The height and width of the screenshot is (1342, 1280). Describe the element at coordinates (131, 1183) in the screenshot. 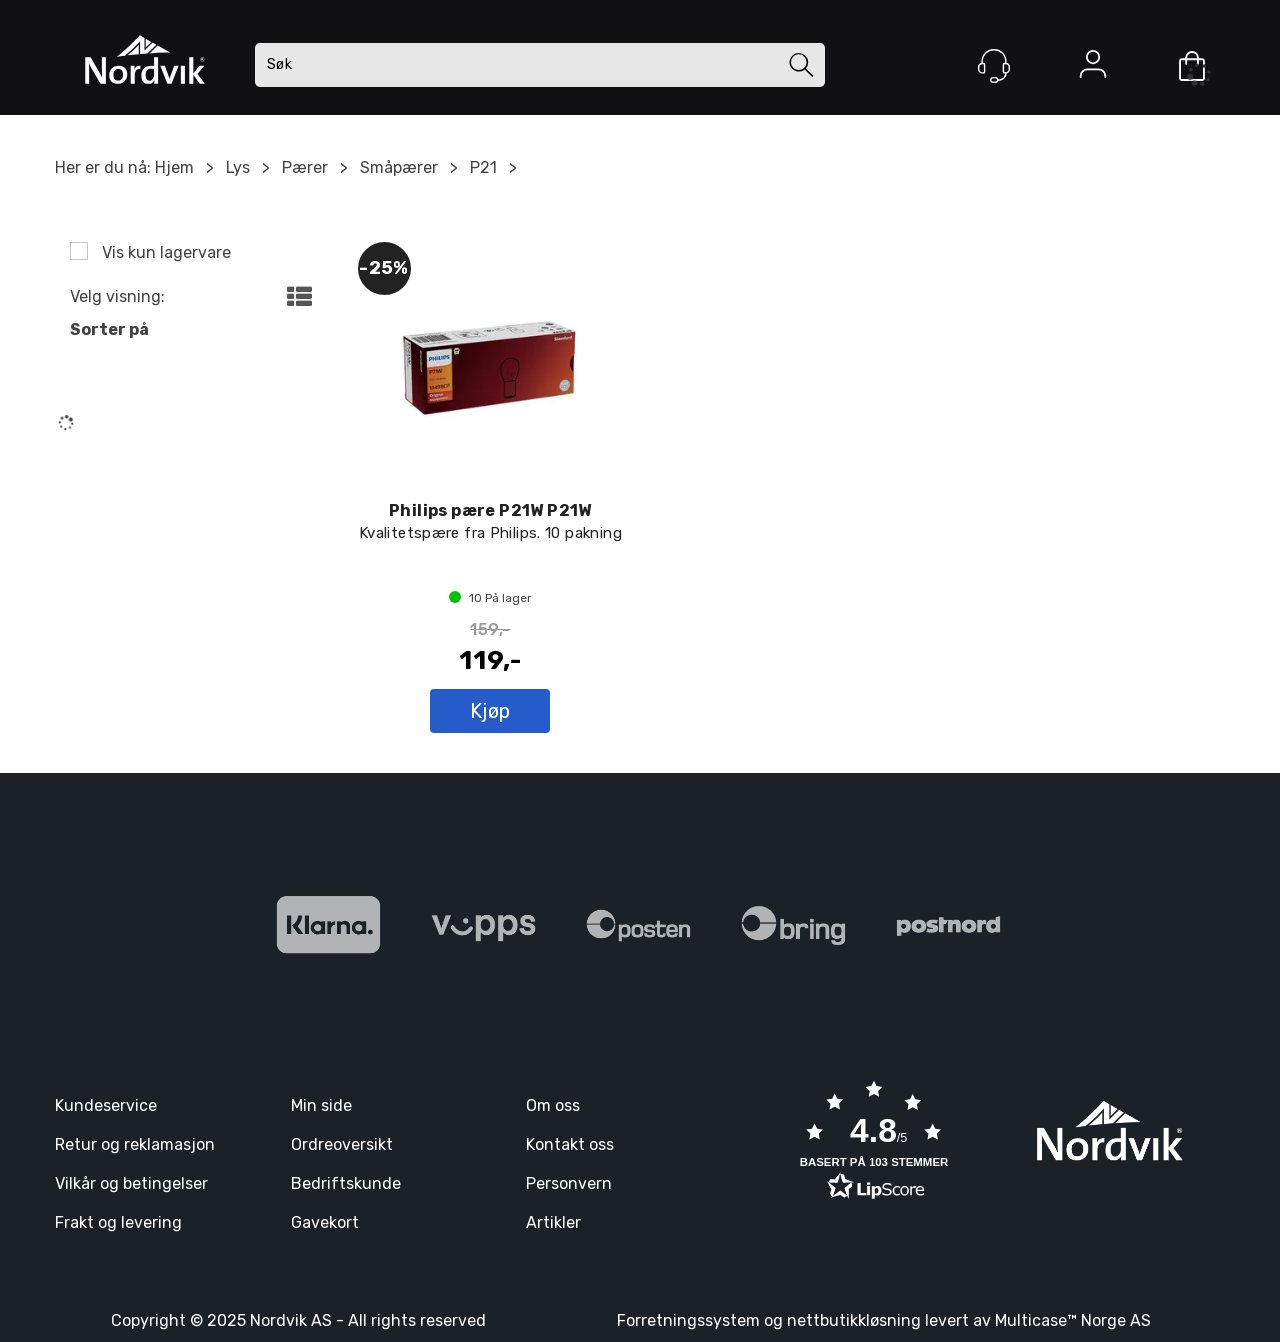

I see `Vilkår og betingelser` at that location.